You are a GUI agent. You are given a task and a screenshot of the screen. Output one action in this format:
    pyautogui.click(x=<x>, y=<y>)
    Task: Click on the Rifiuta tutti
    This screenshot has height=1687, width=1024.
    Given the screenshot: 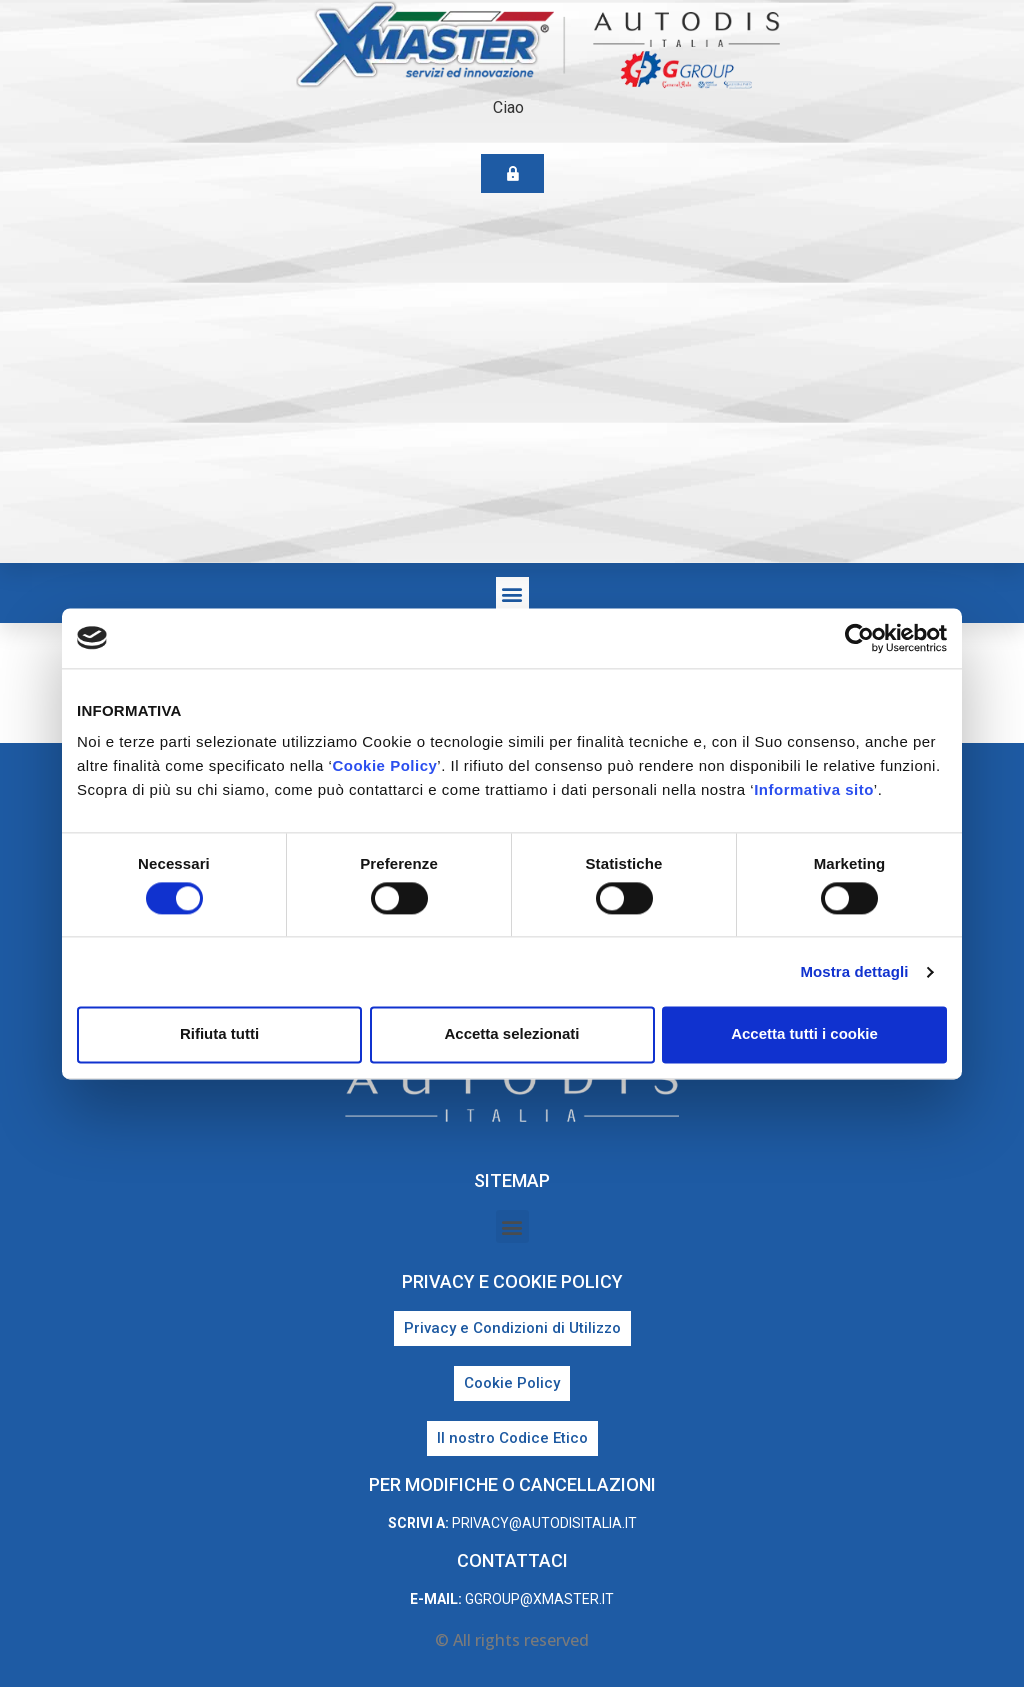 What is the action you would take?
    pyautogui.click(x=219, y=1034)
    